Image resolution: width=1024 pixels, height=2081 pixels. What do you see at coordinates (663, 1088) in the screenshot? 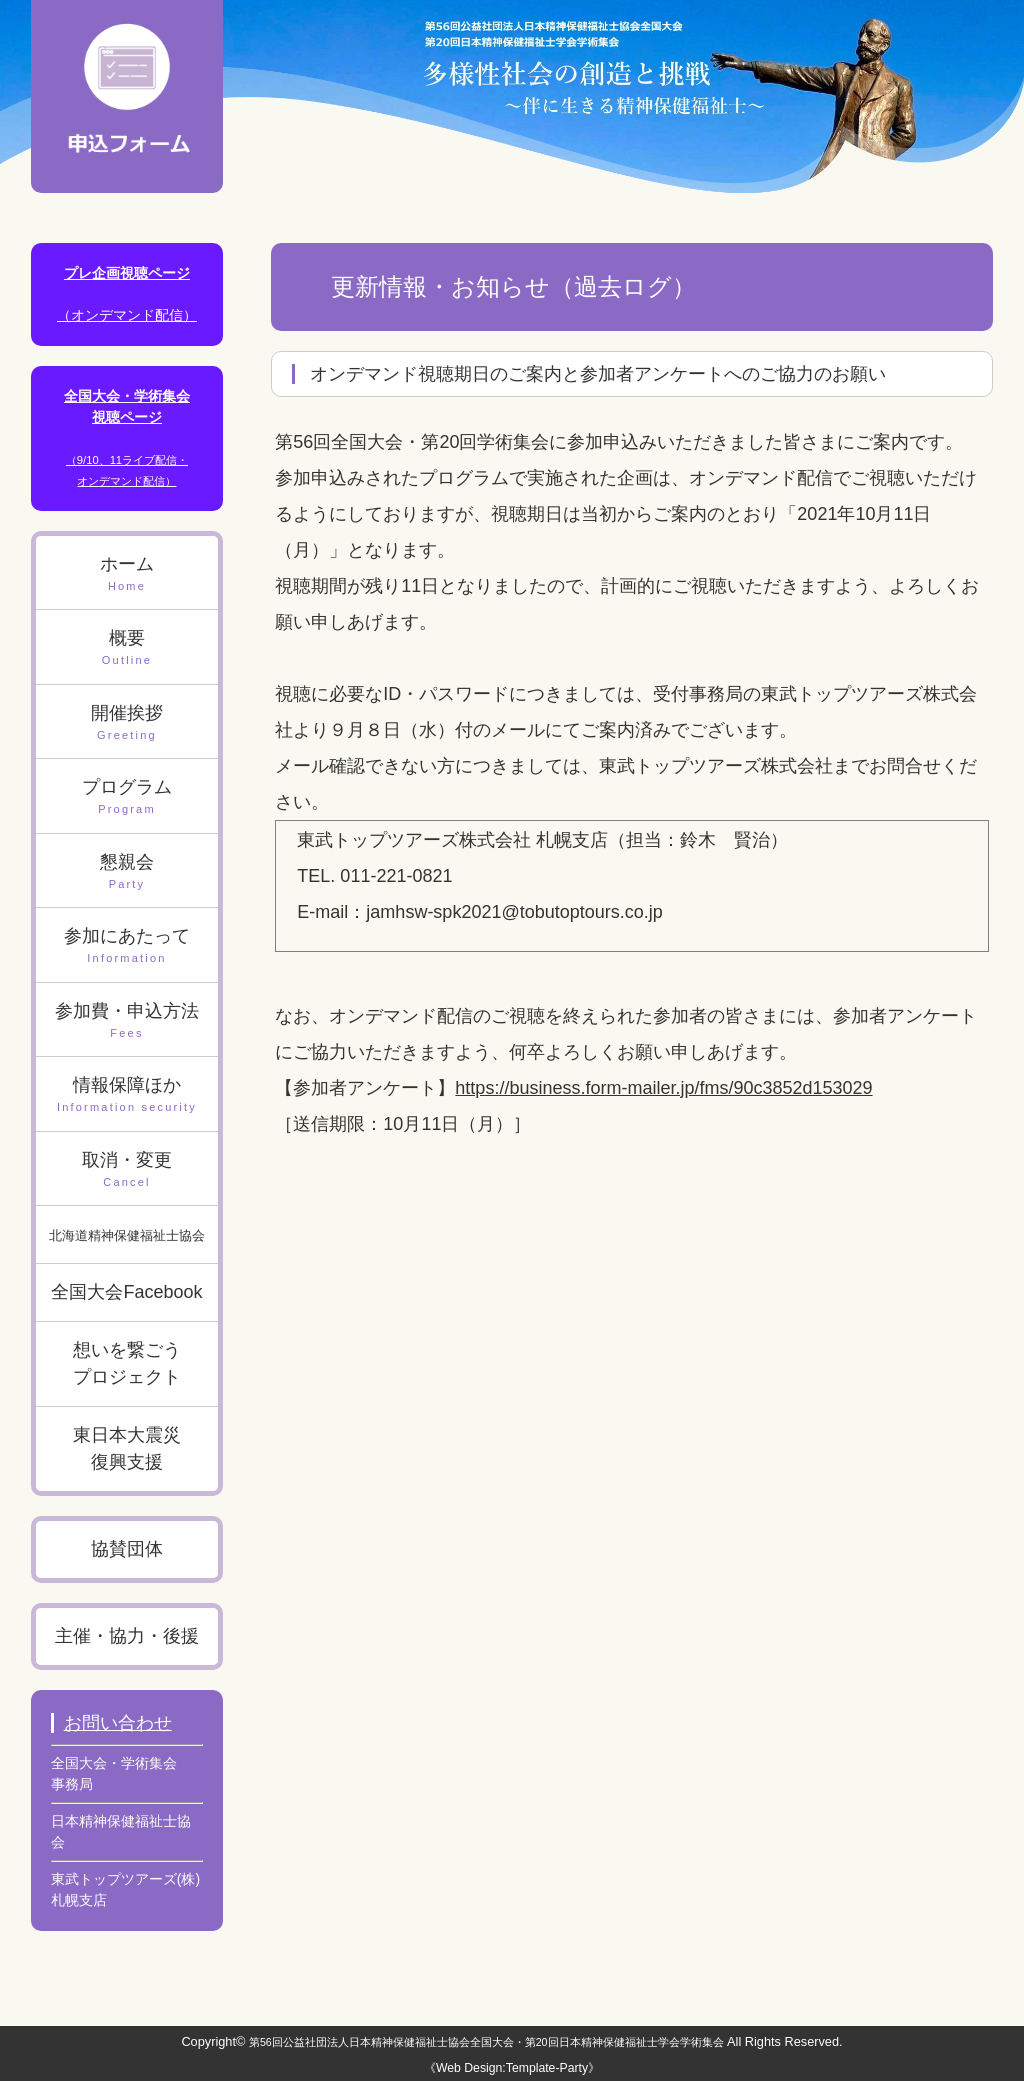
I see `https://business.form-mailer.jp/fms/90c3852d153029` at bounding box center [663, 1088].